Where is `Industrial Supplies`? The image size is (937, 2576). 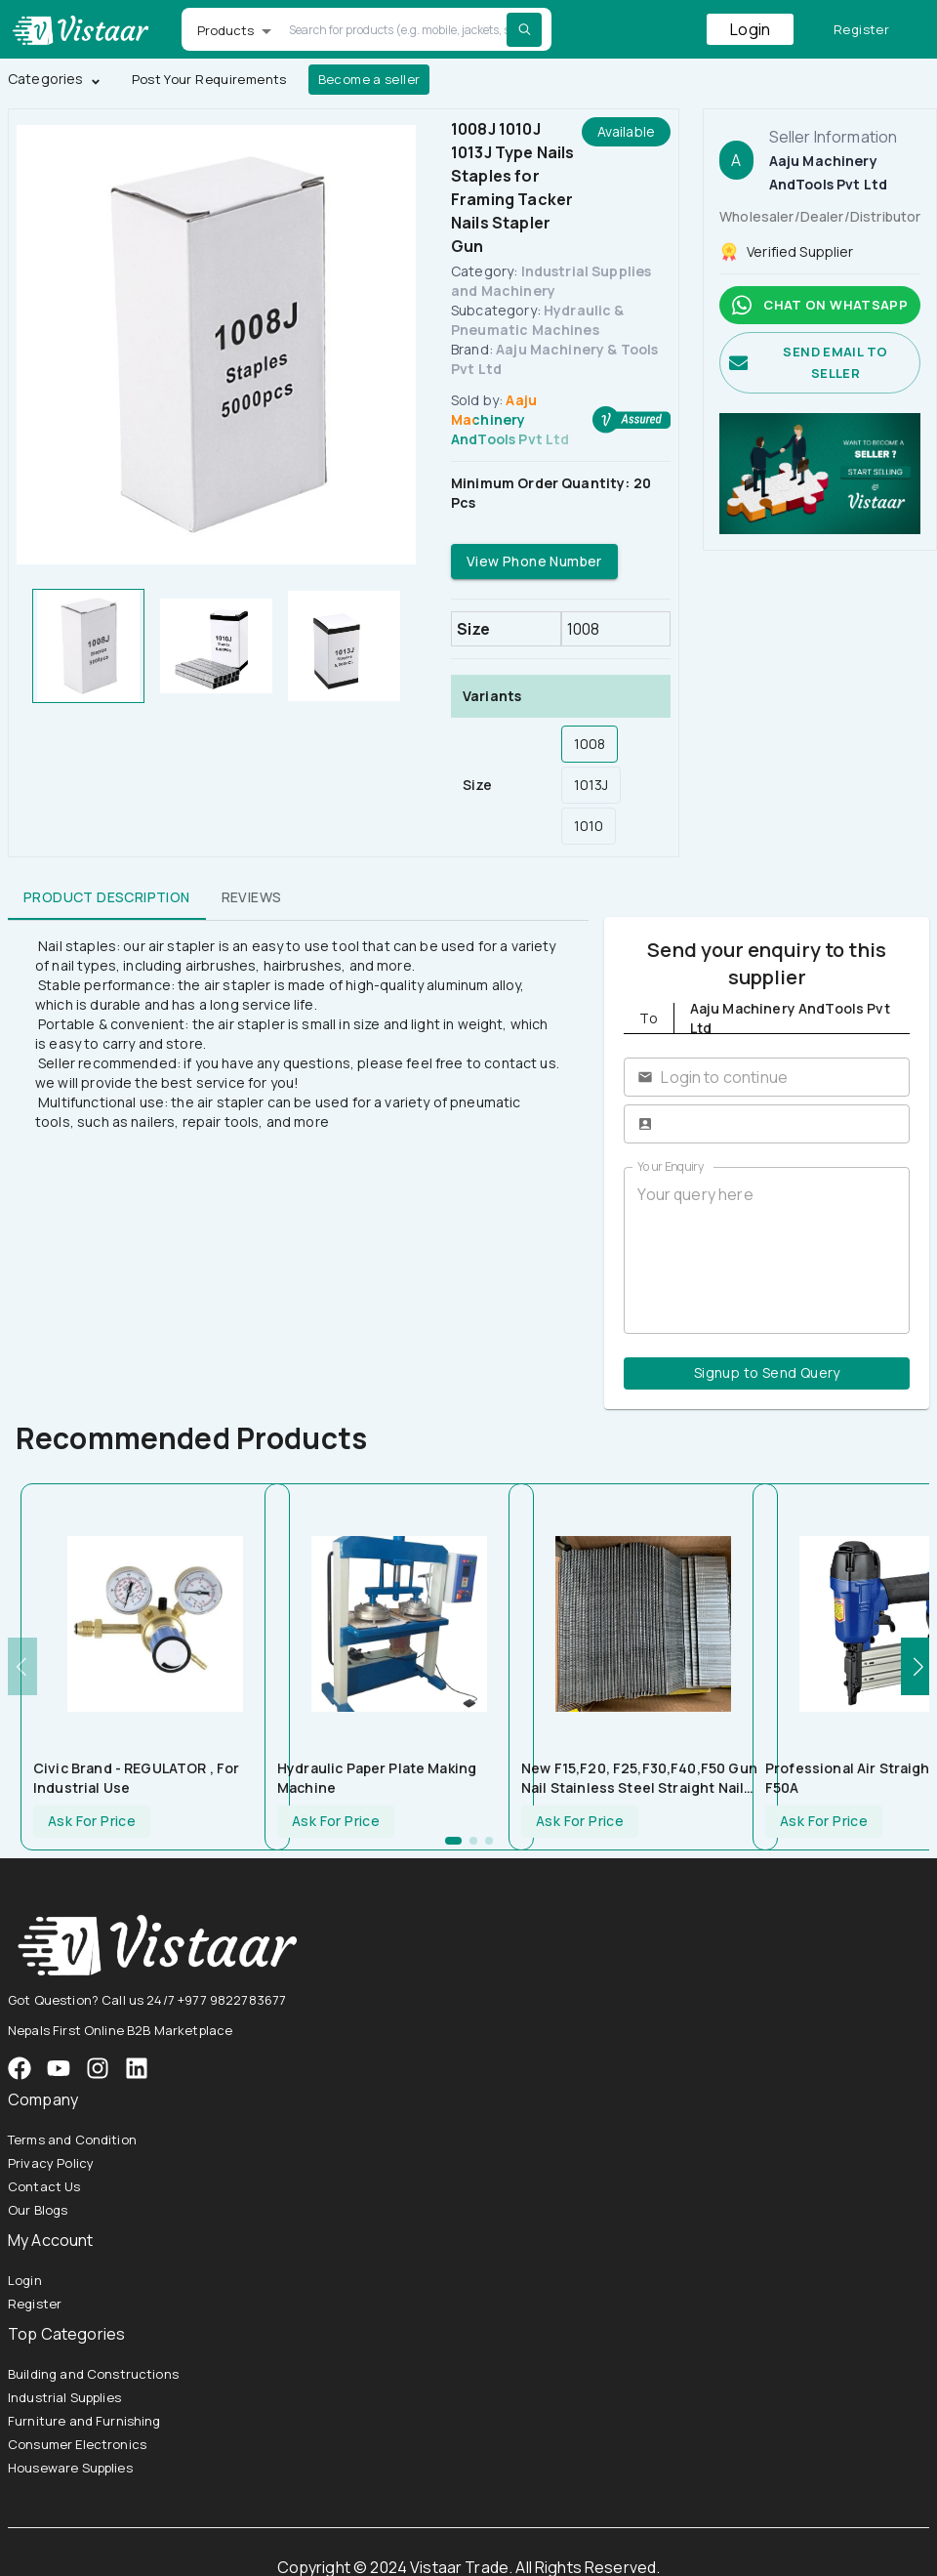 Industrial Supplies is located at coordinates (64, 2397).